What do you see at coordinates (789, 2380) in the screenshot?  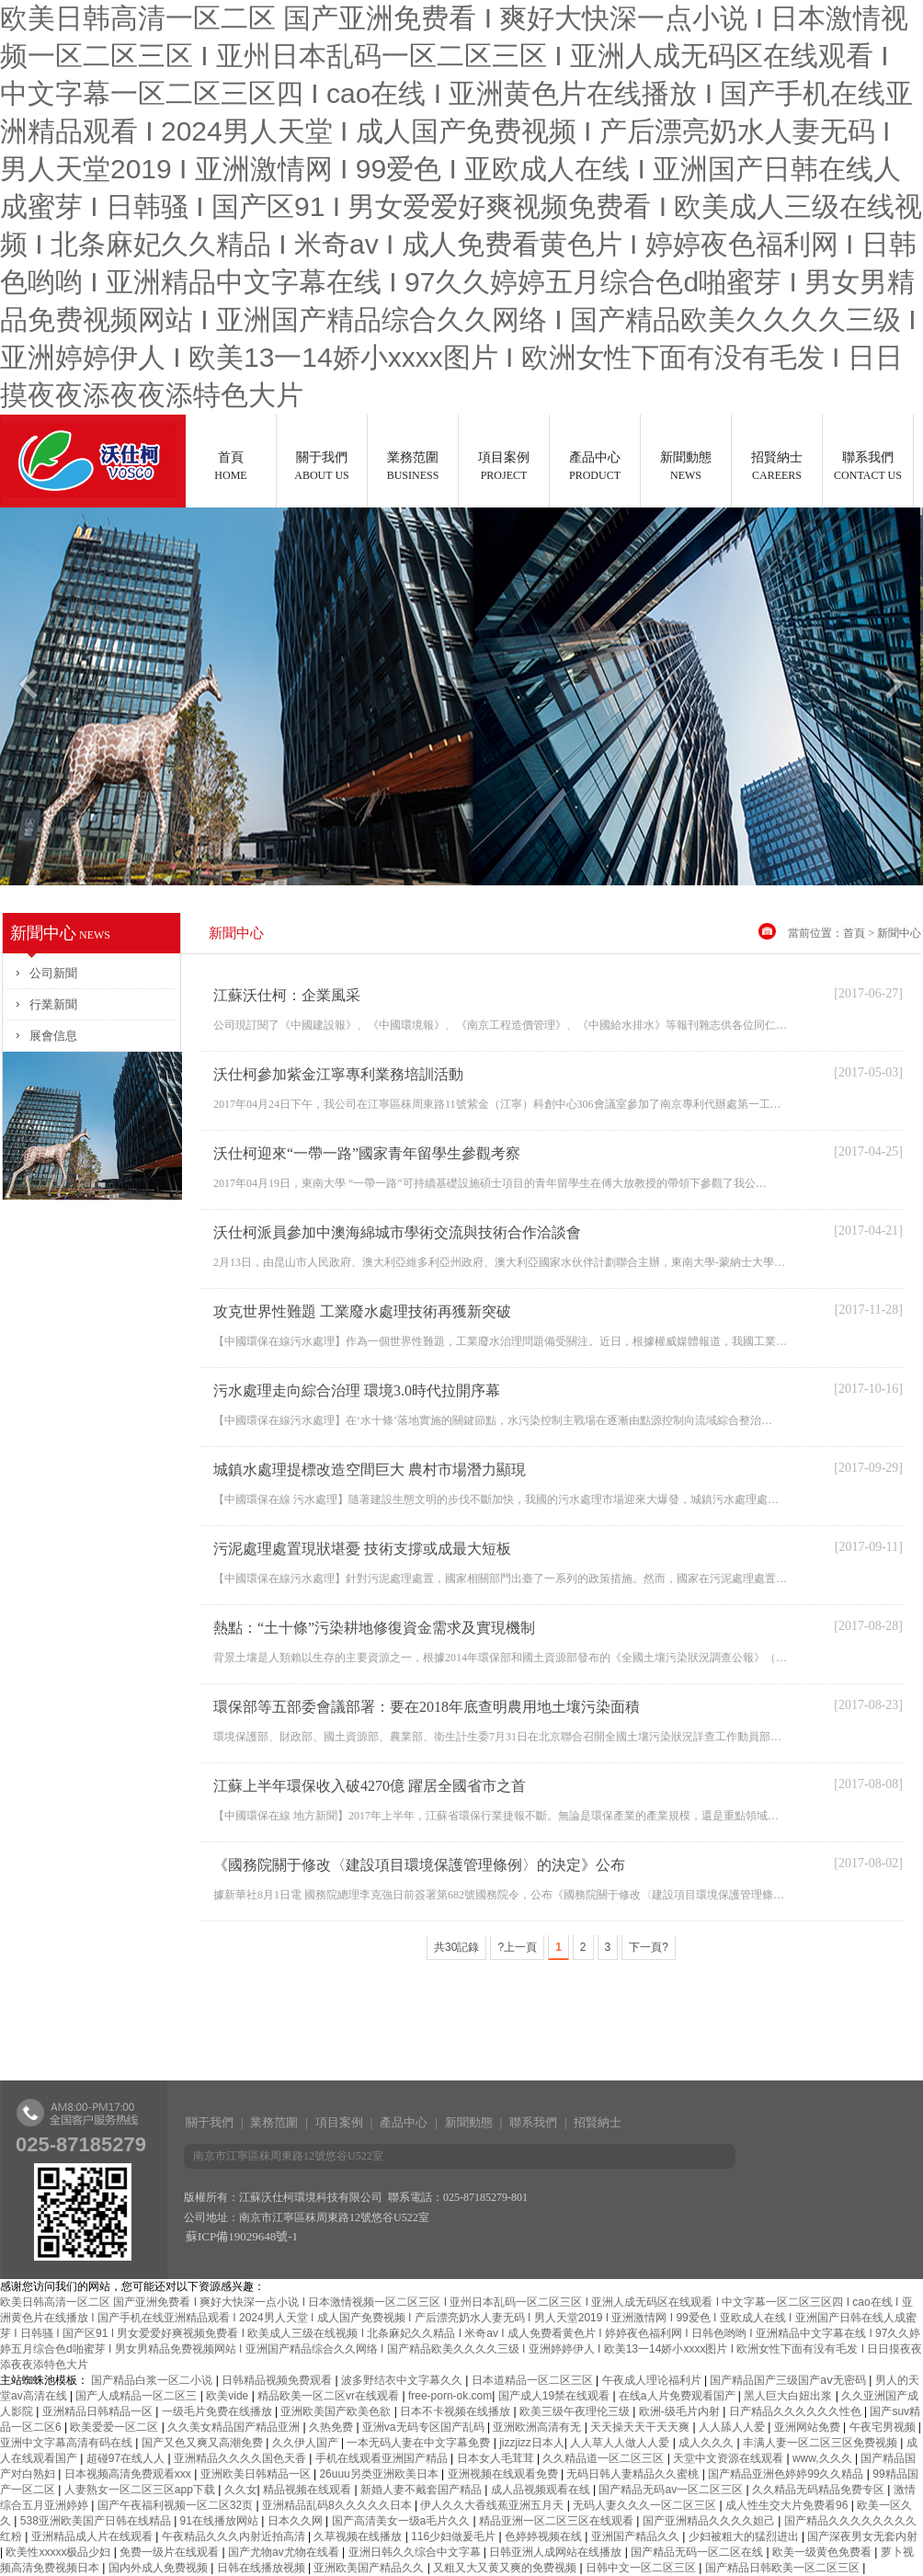 I see `国产精品国产三级国产aⅴ无密码` at bounding box center [789, 2380].